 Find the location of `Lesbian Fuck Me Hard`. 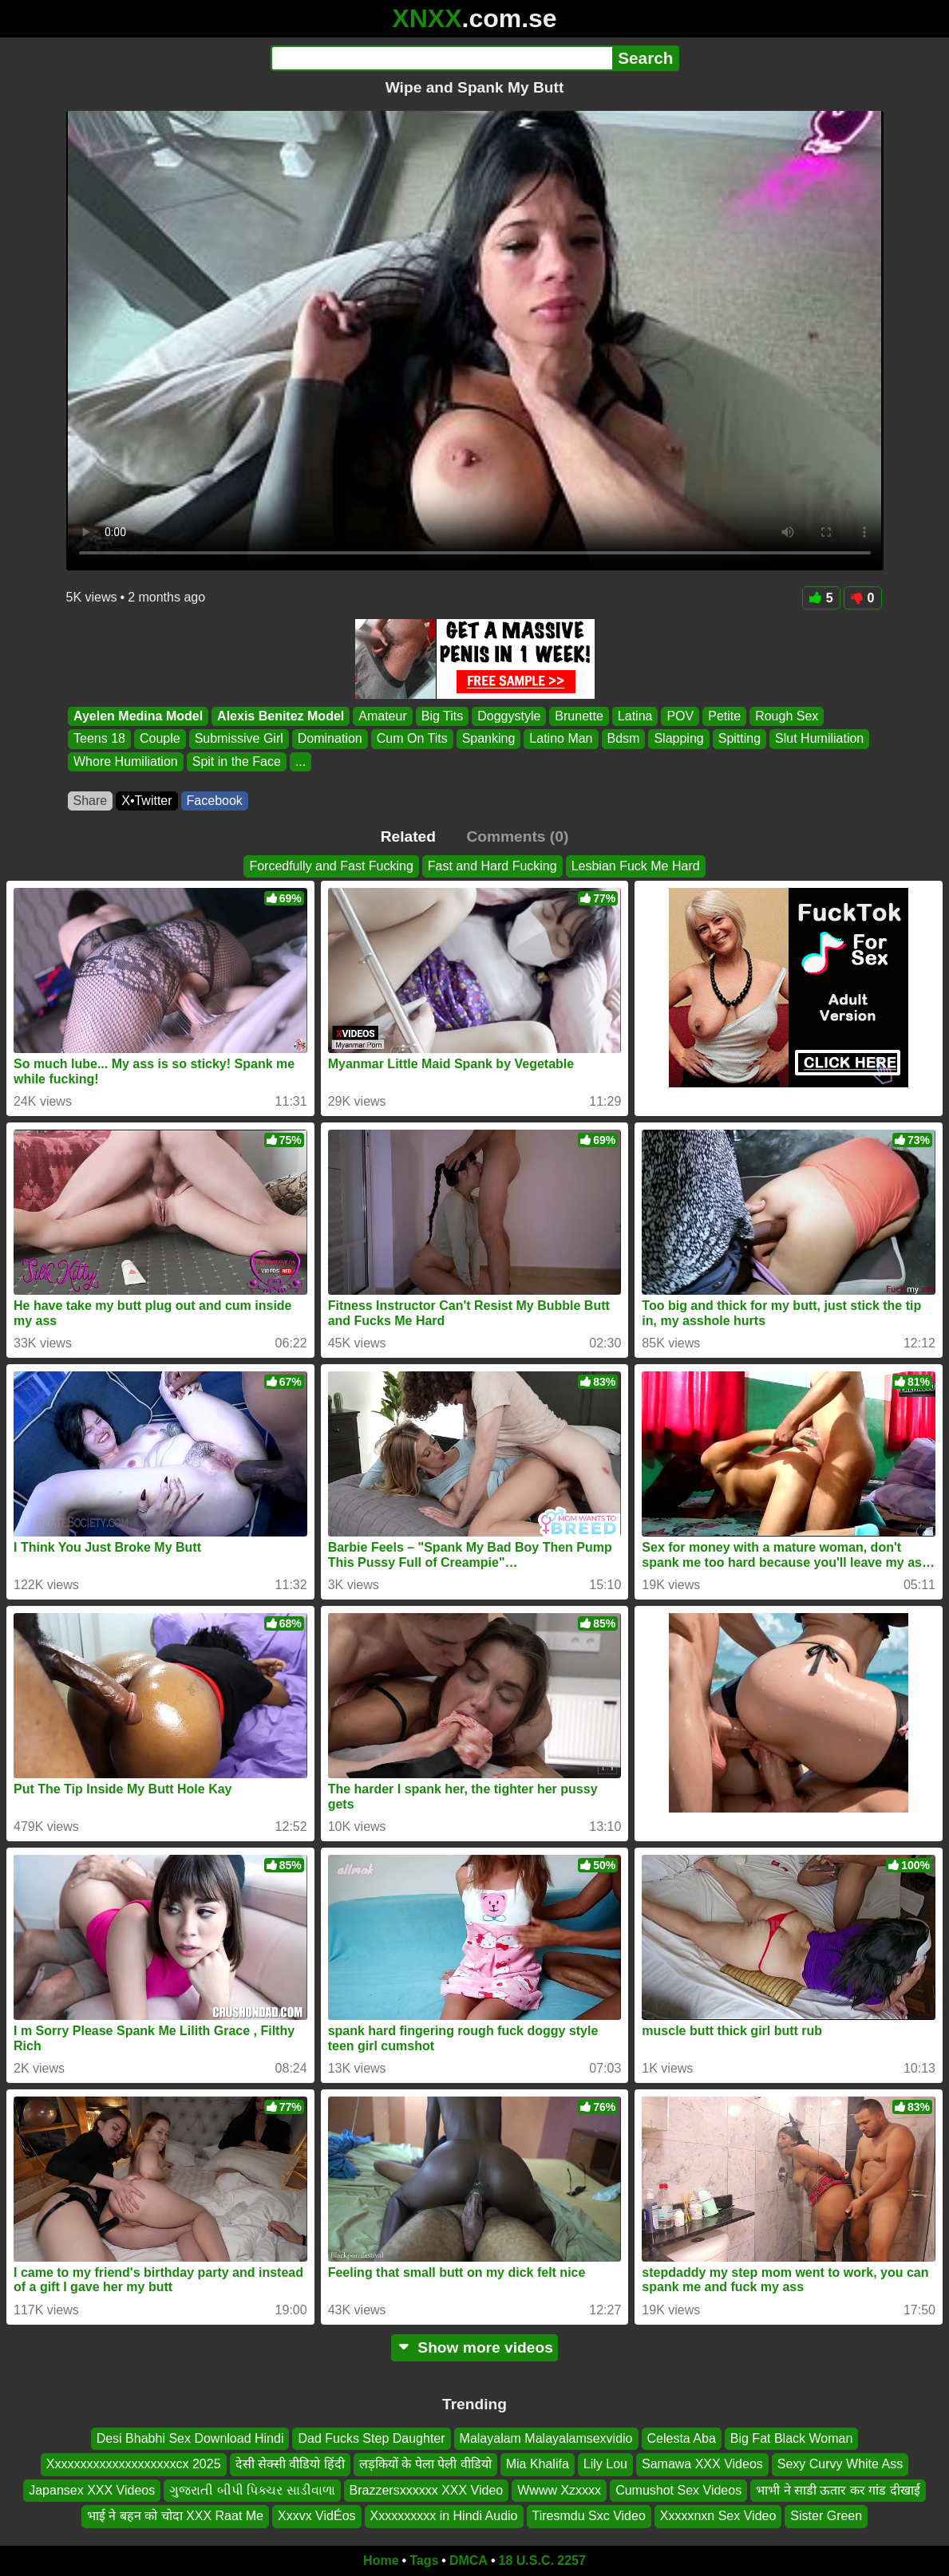

Lesbian Fuck Me Hard is located at coordinates (635, 866).